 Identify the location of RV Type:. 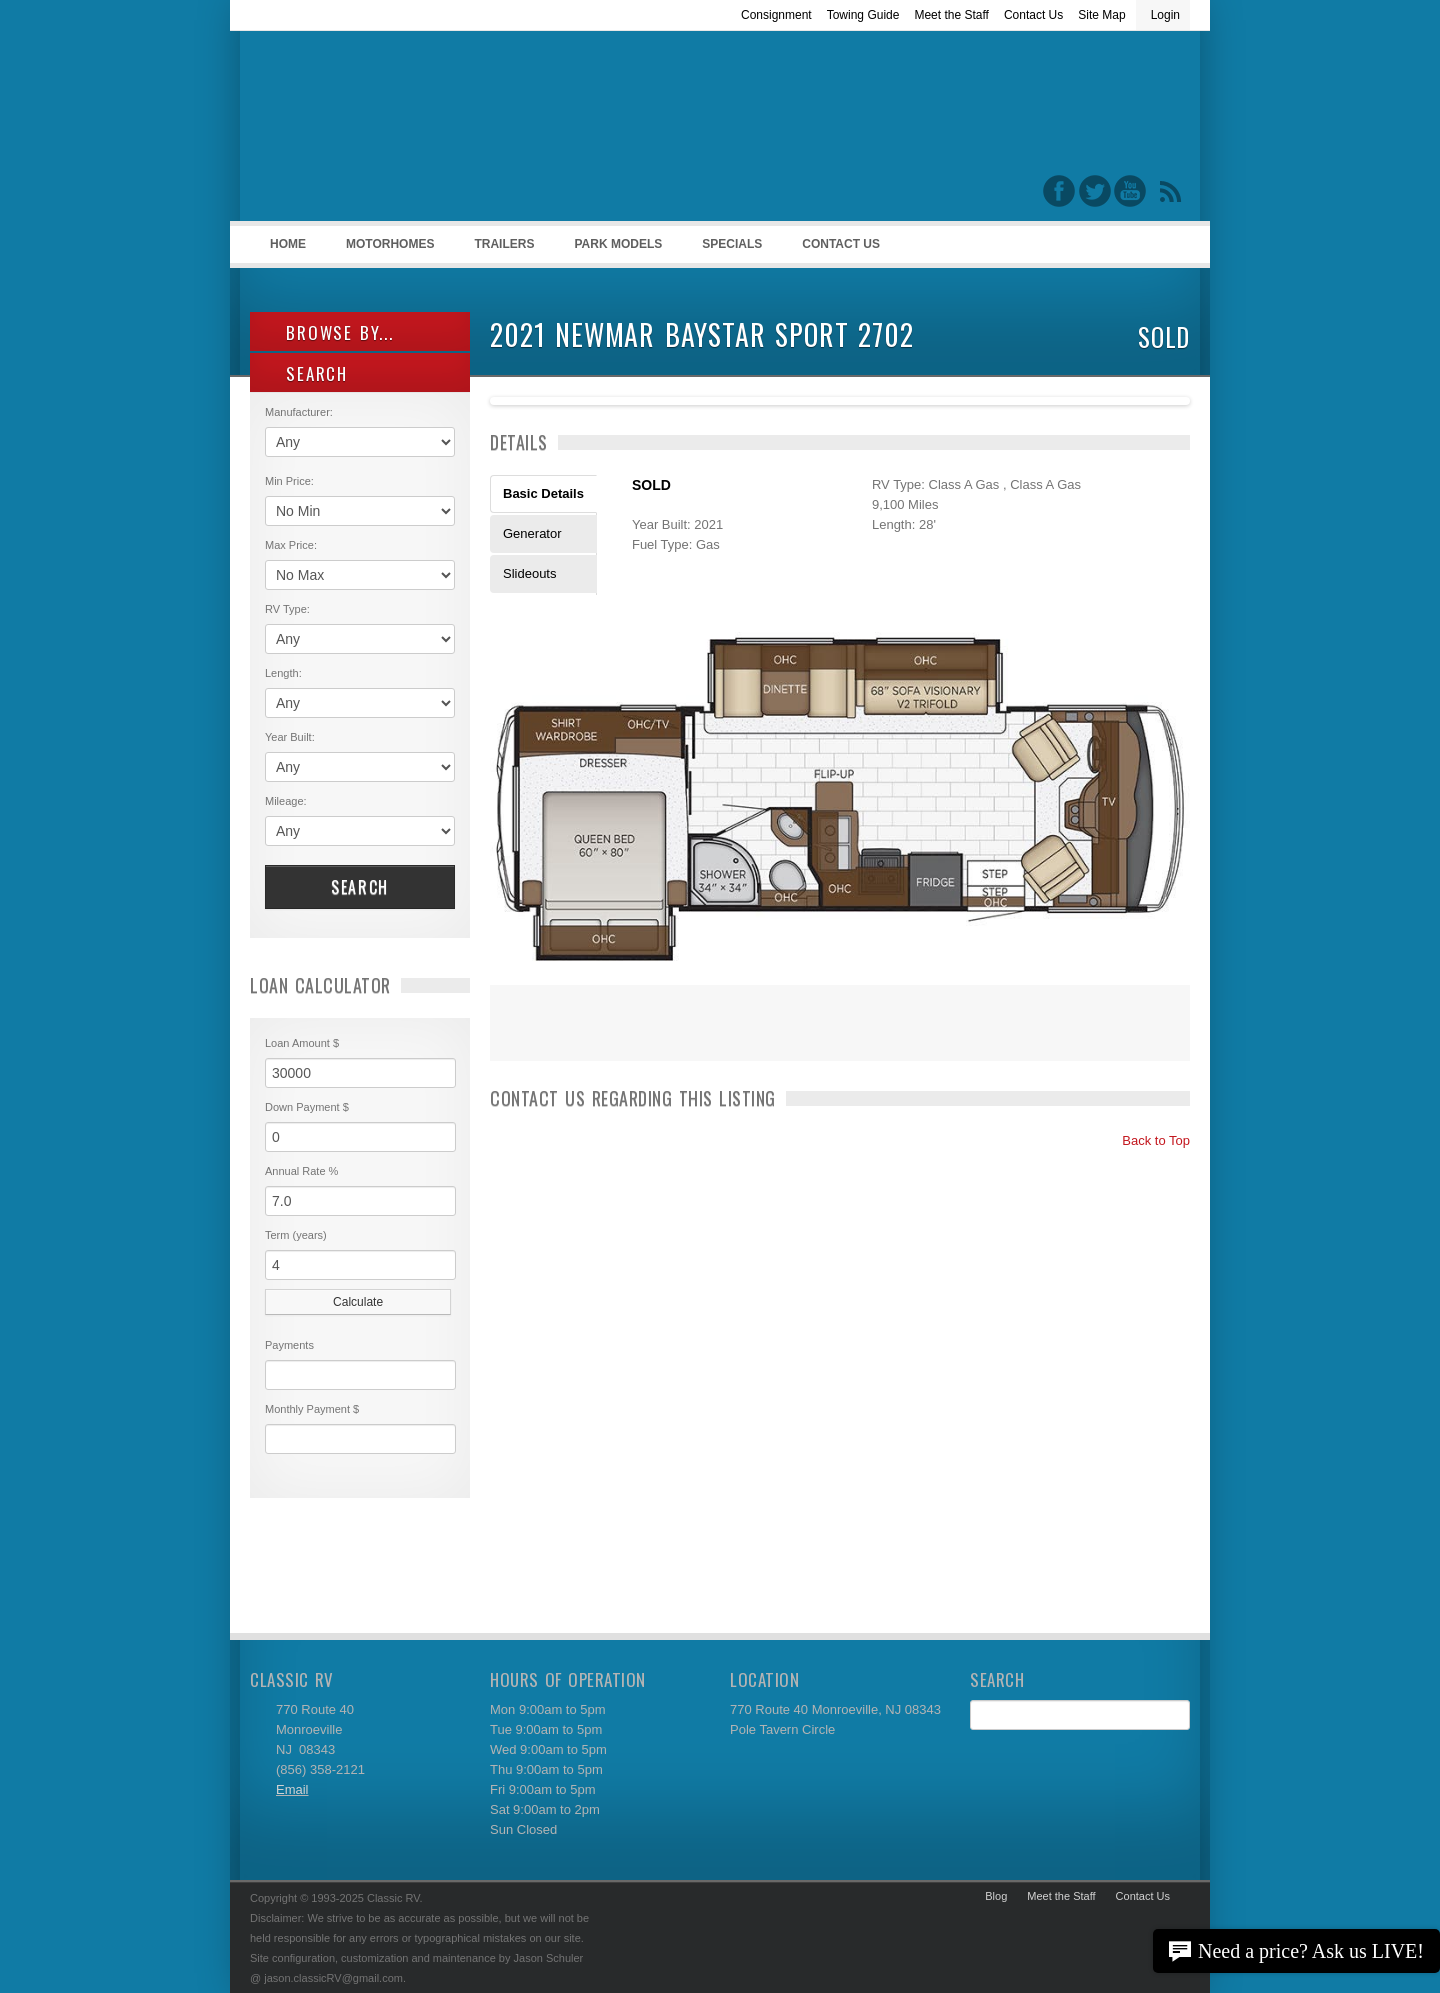
(287, 609).